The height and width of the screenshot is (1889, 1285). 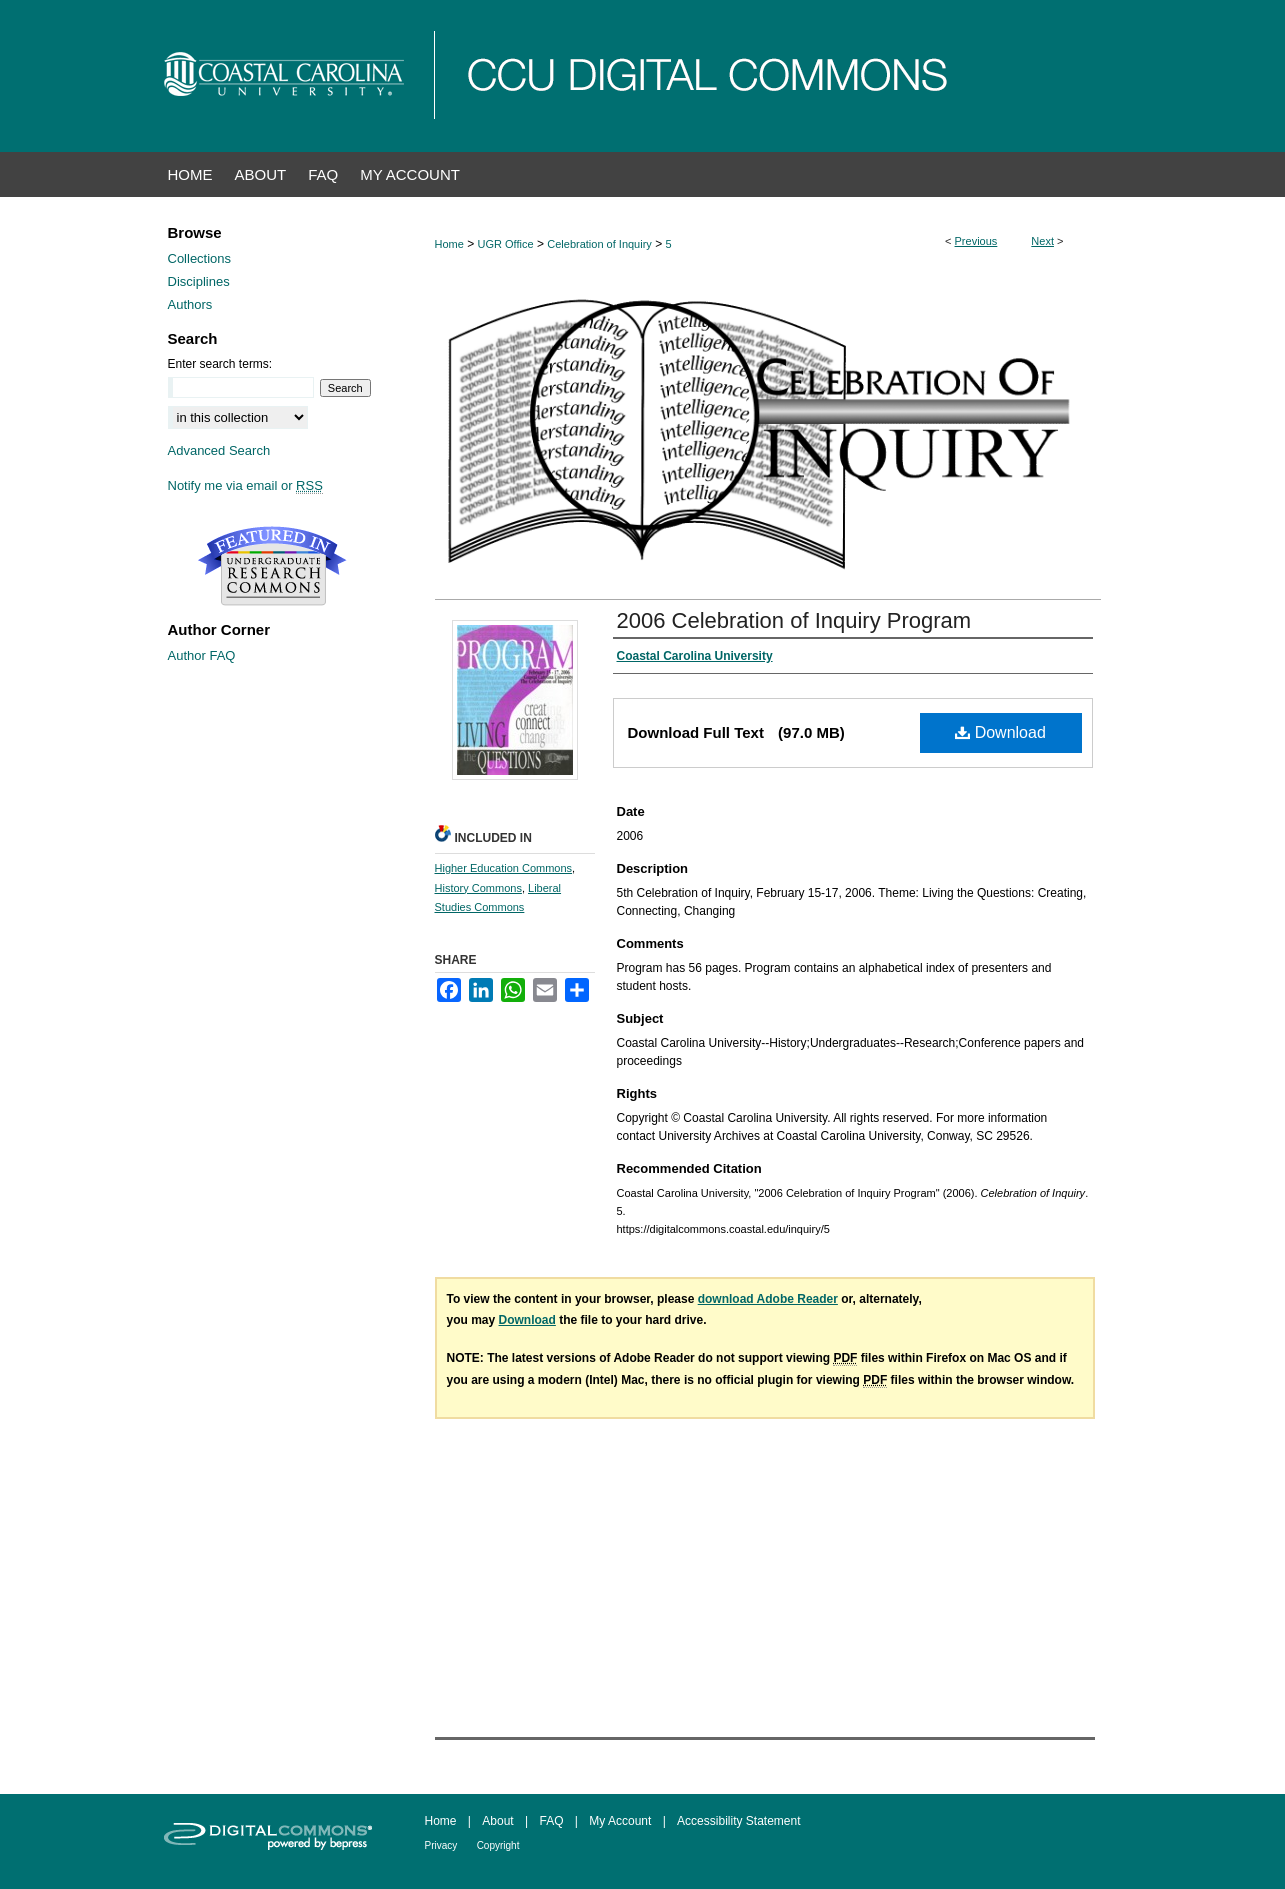 I want to click on Author FAQ, so click(x=202, y=655).